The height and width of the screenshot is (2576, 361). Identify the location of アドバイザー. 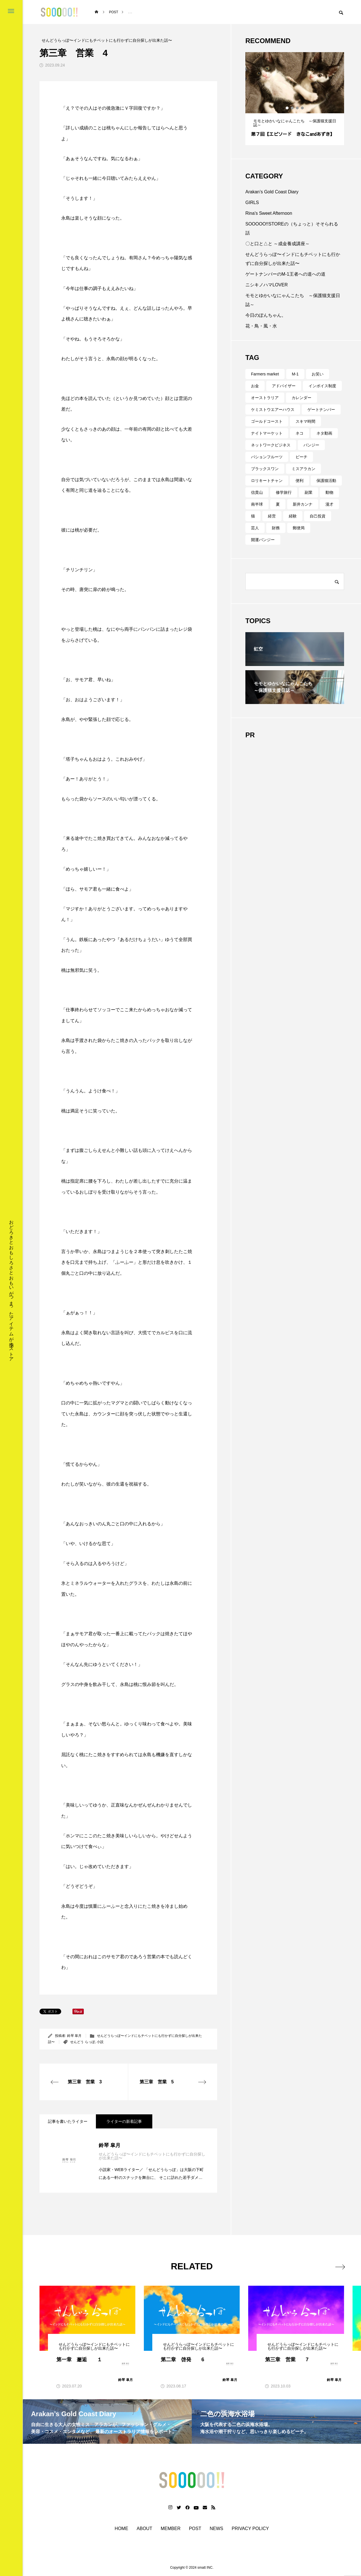
(284, 386).